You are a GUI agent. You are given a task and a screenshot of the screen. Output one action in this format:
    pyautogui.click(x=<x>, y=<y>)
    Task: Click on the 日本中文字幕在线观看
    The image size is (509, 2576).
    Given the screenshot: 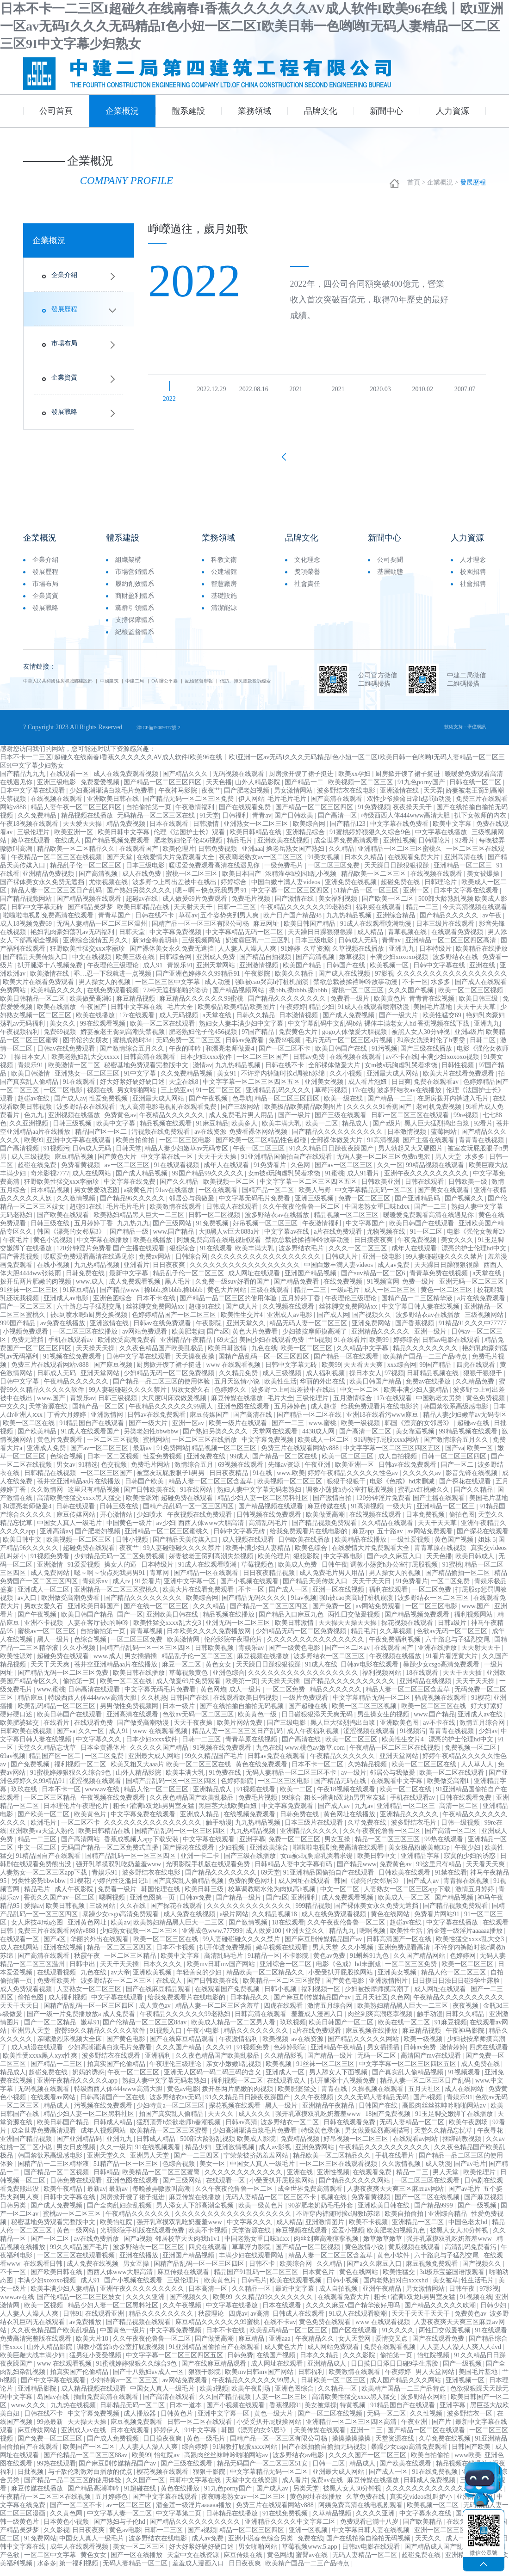 What is the action you would take?
    pyautogui.click(x=33, y=798)
    